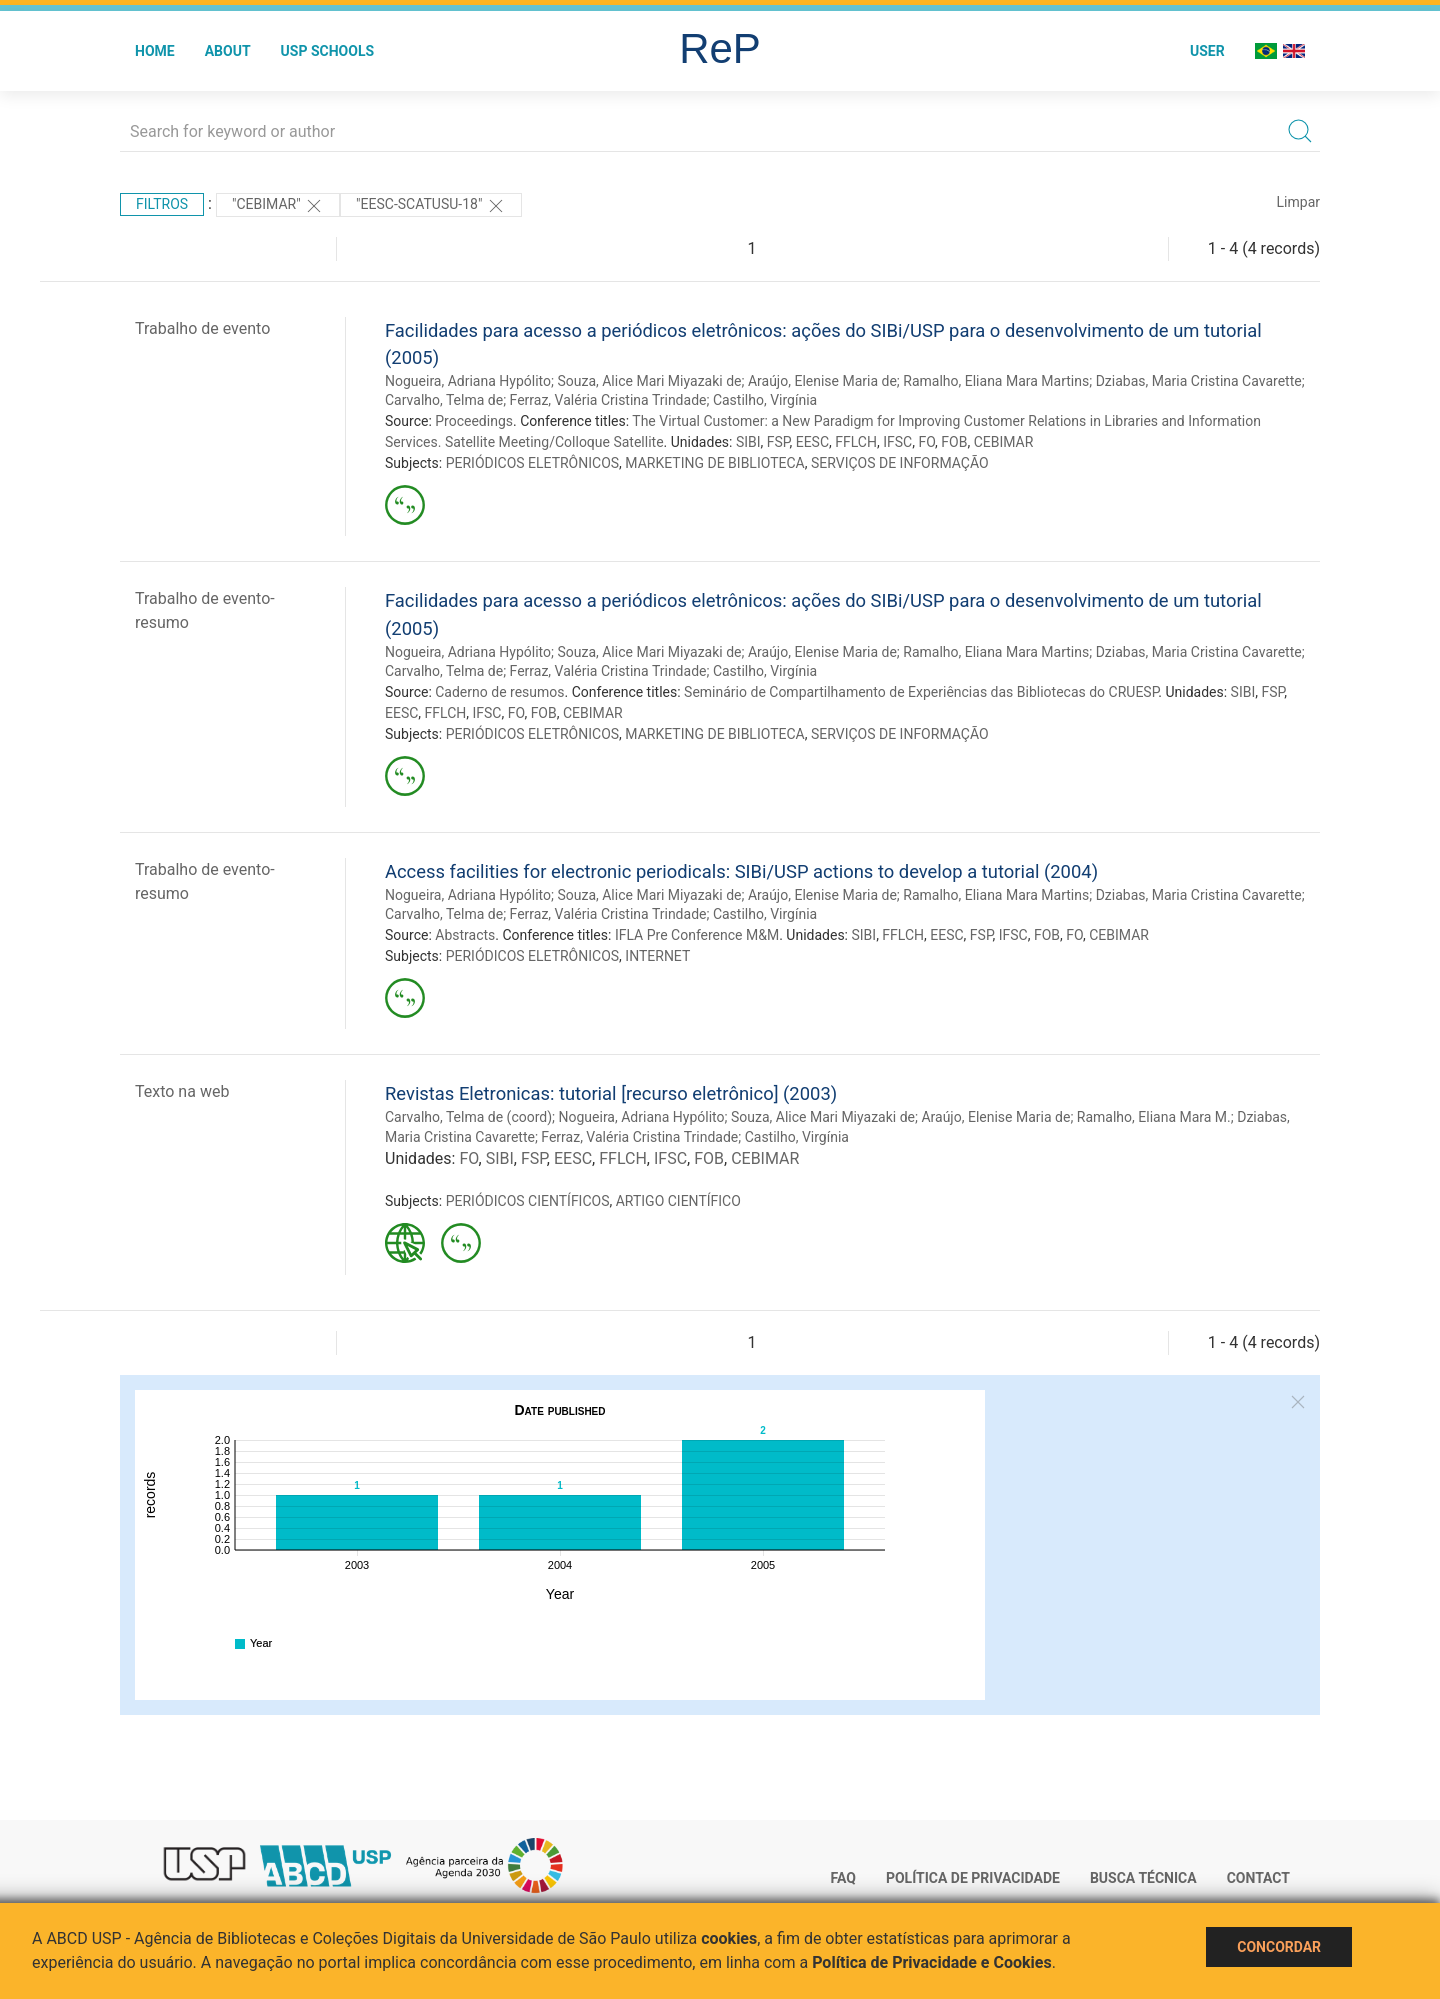  Describe the element at coordinates (932, 1962) in the screenshot. I see `Política de Privacidade e Cookies` at that location.